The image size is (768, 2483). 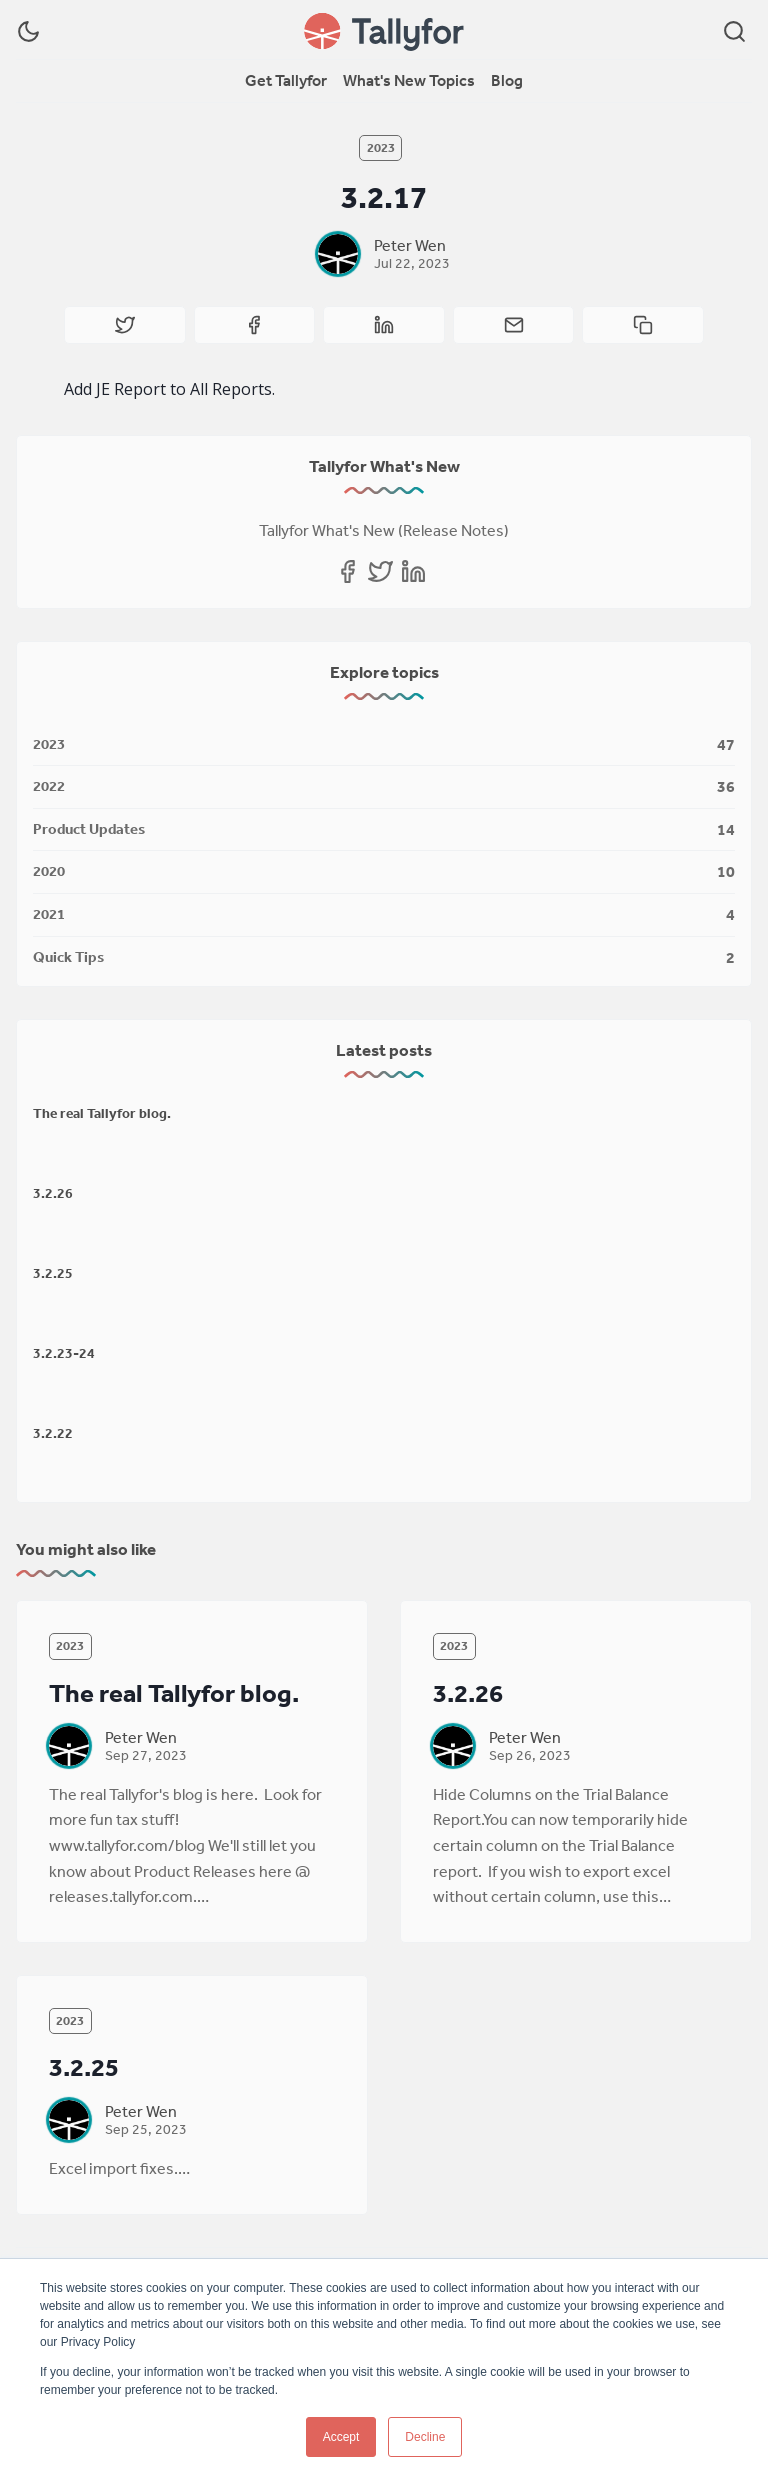 What do you see at coordinates (413, 571) in the screenshot?
I see `[Linkedin]` at bounding box center [413, 571].